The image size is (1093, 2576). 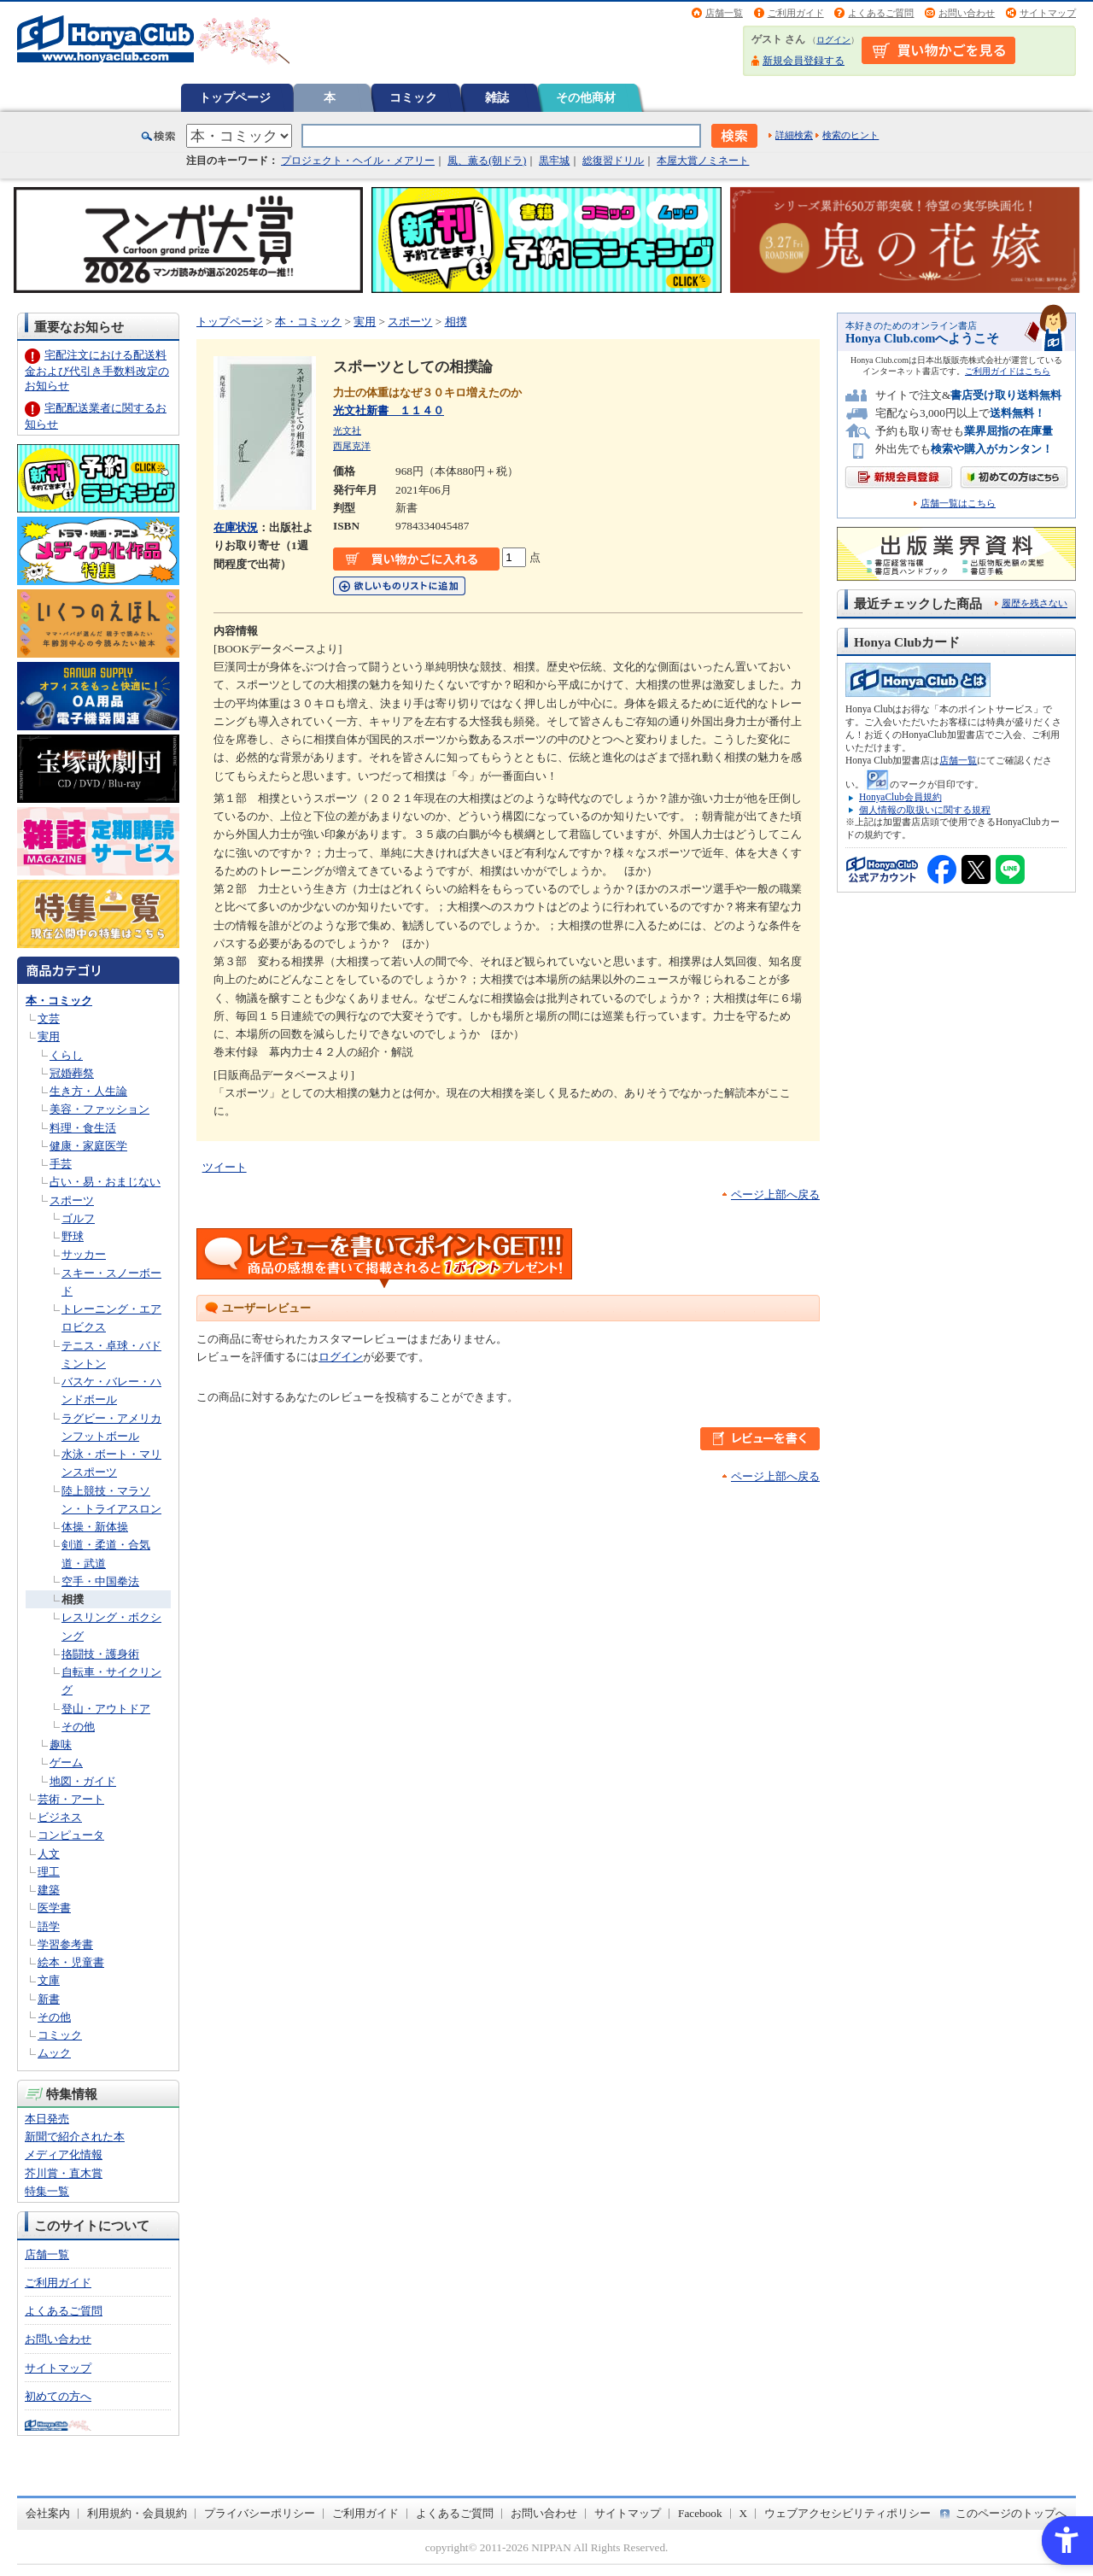 I want to click on ビジネス, so click(x=60, y=1817).